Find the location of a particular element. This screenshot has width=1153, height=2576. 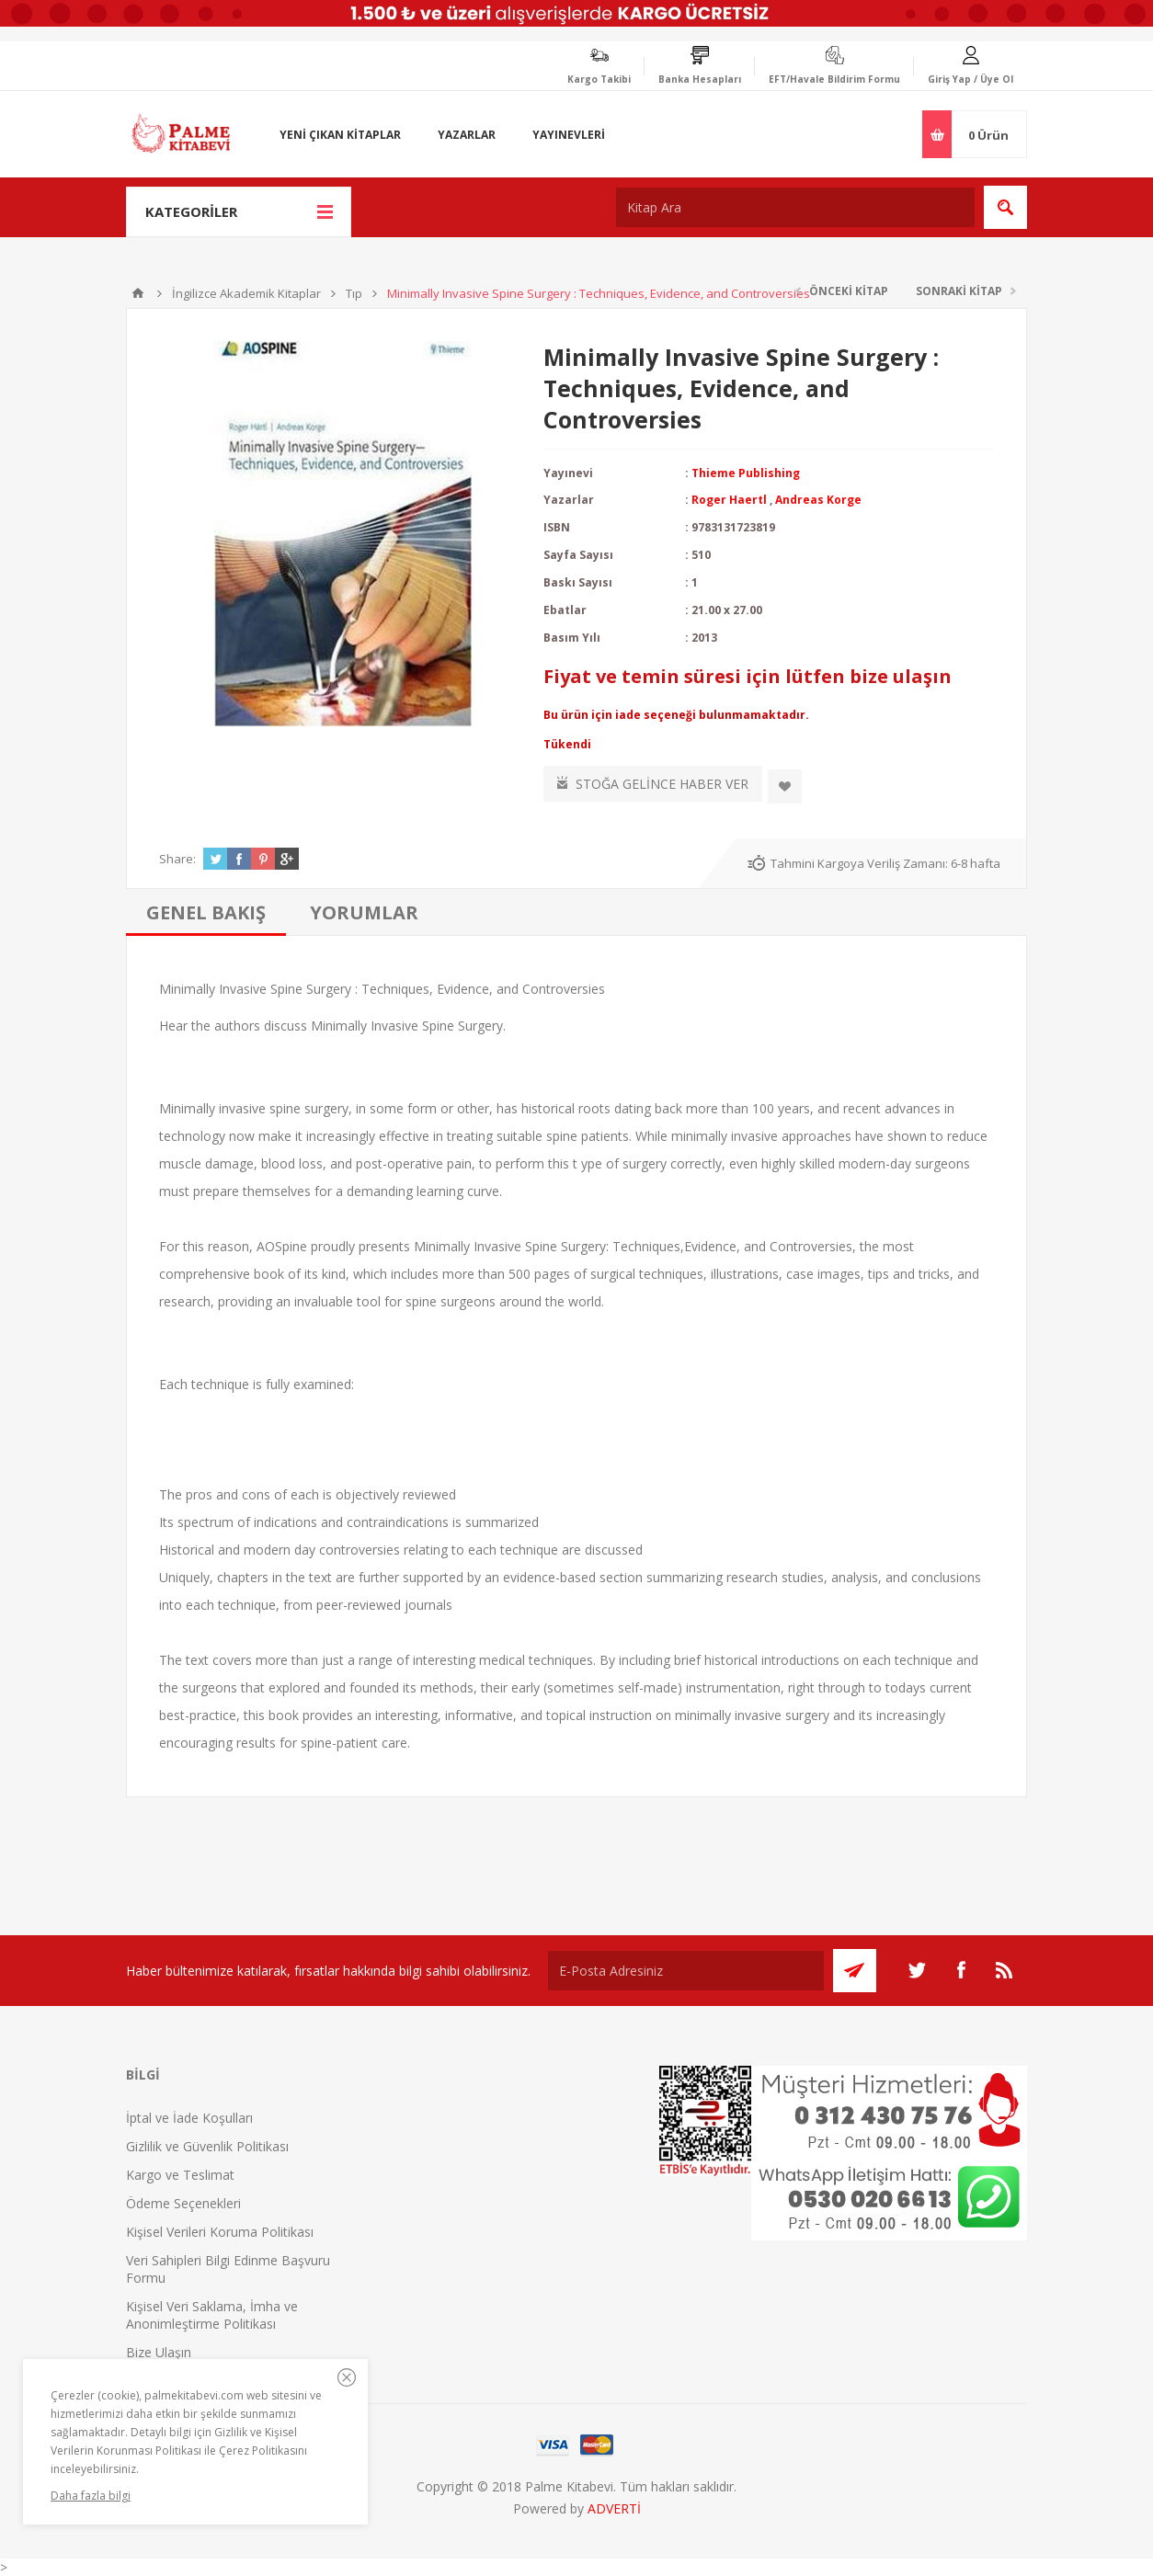

Giriş Yap / Üye Ol is located at coordinates (970, 79).